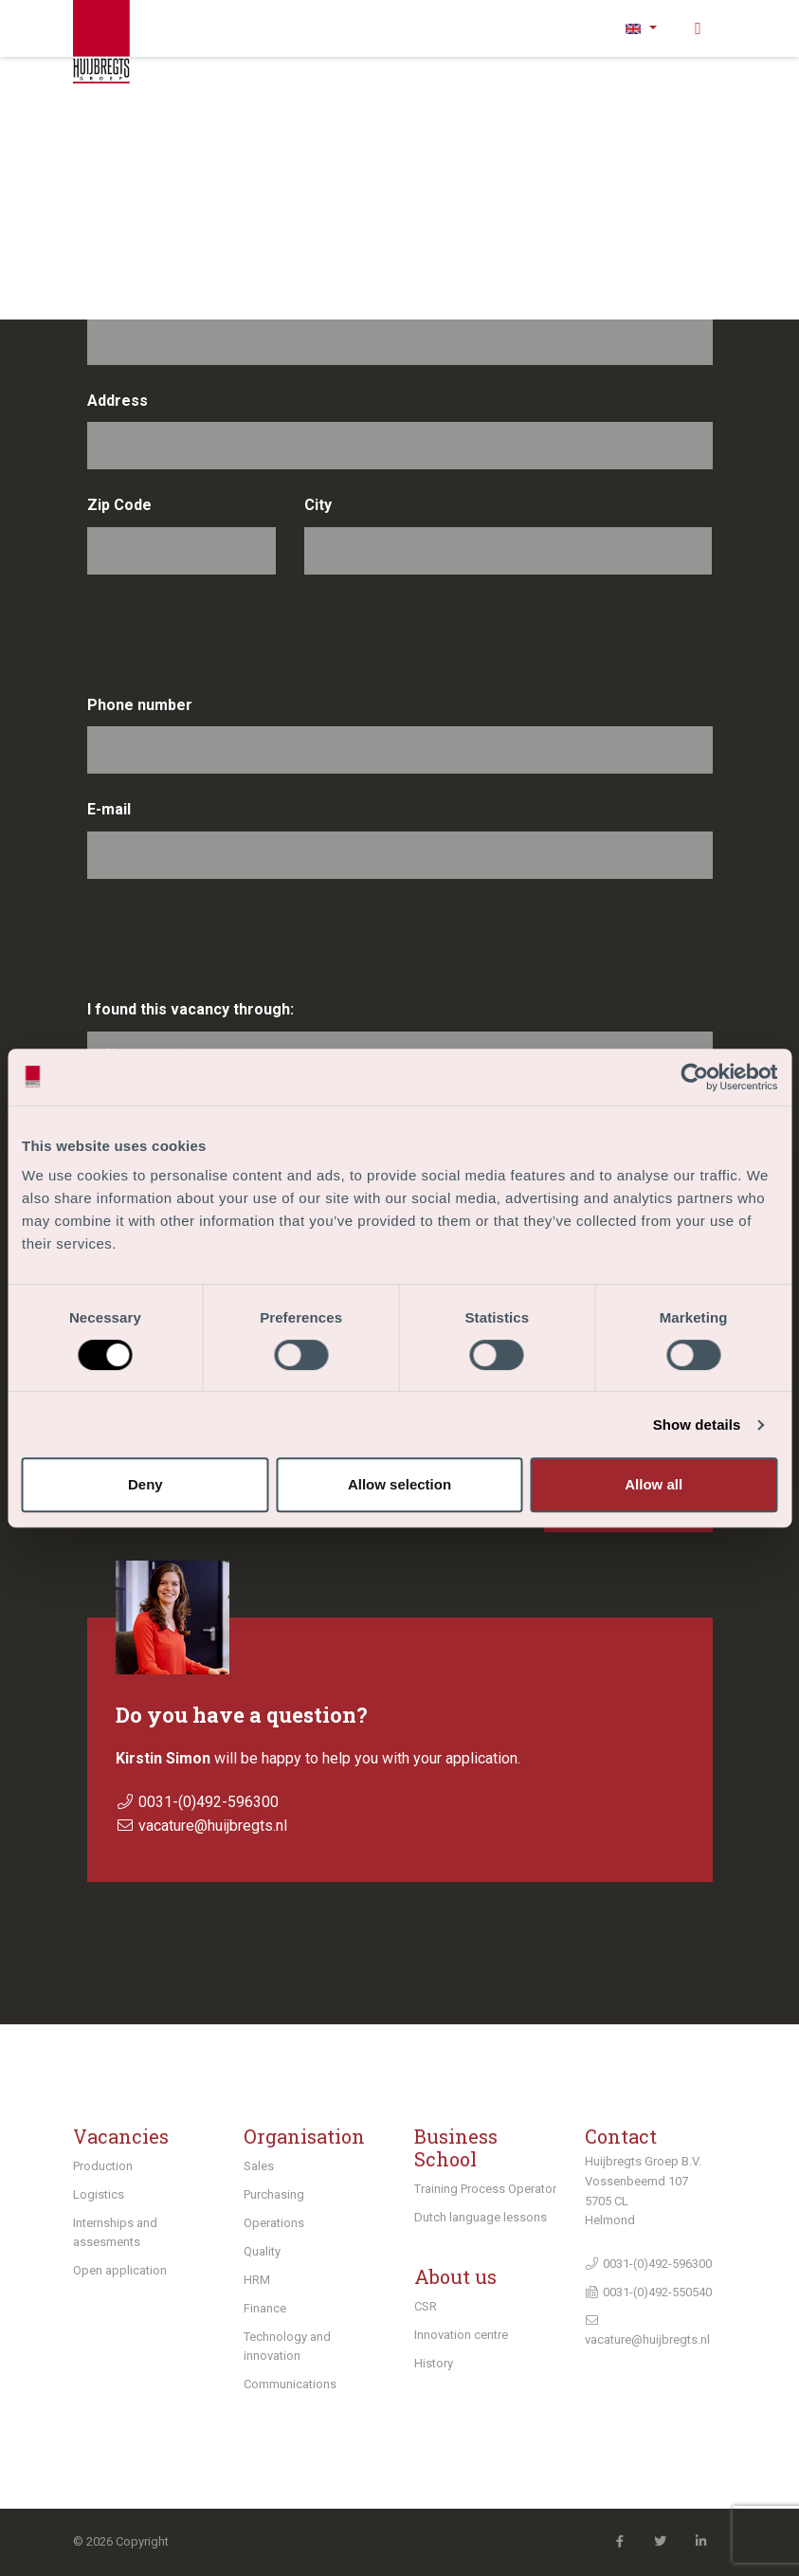  I want to click on Technology and innovation, so click(287, 2346).